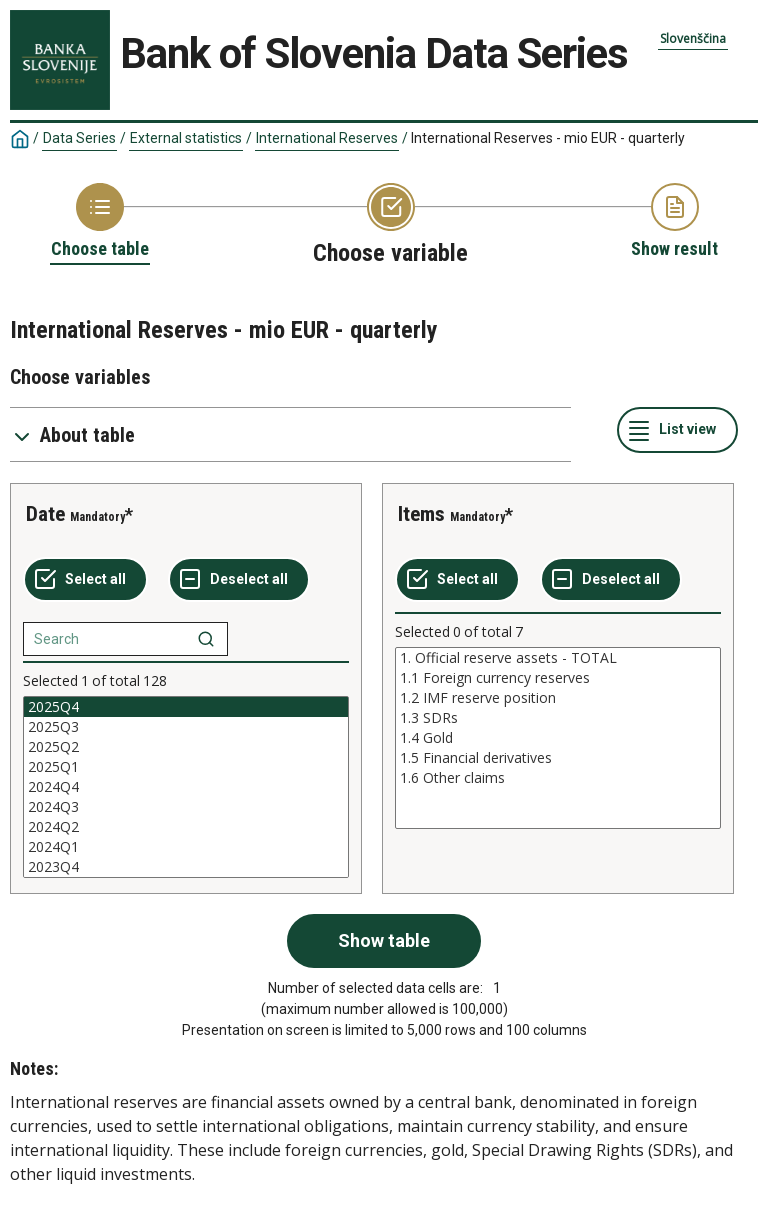 This screenshot has width=768, height=1206. I want to click on [Deselect all selected], so click(239, 580).